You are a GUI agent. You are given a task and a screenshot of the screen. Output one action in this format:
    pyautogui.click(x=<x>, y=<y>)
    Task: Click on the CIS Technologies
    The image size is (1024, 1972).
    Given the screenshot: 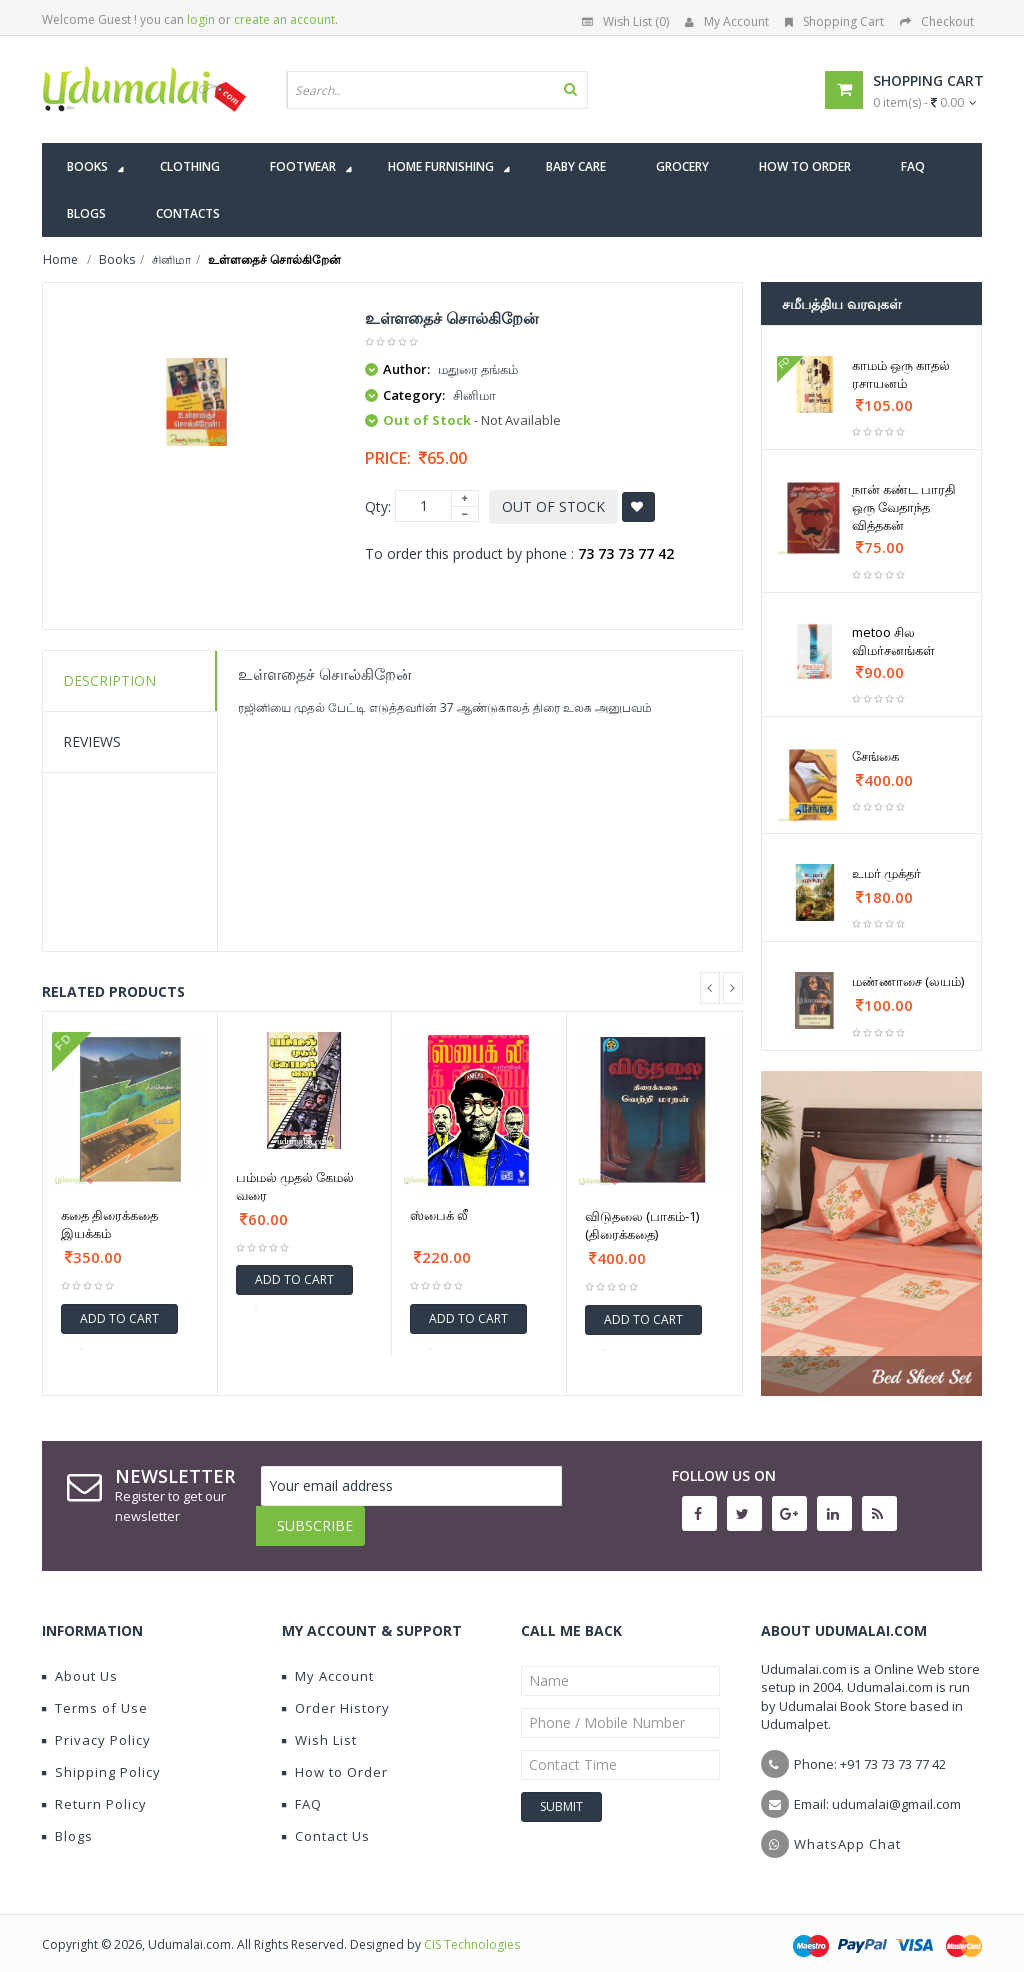 What is the action you would take?
    pyautogui.click(x=472, y=1929)
    